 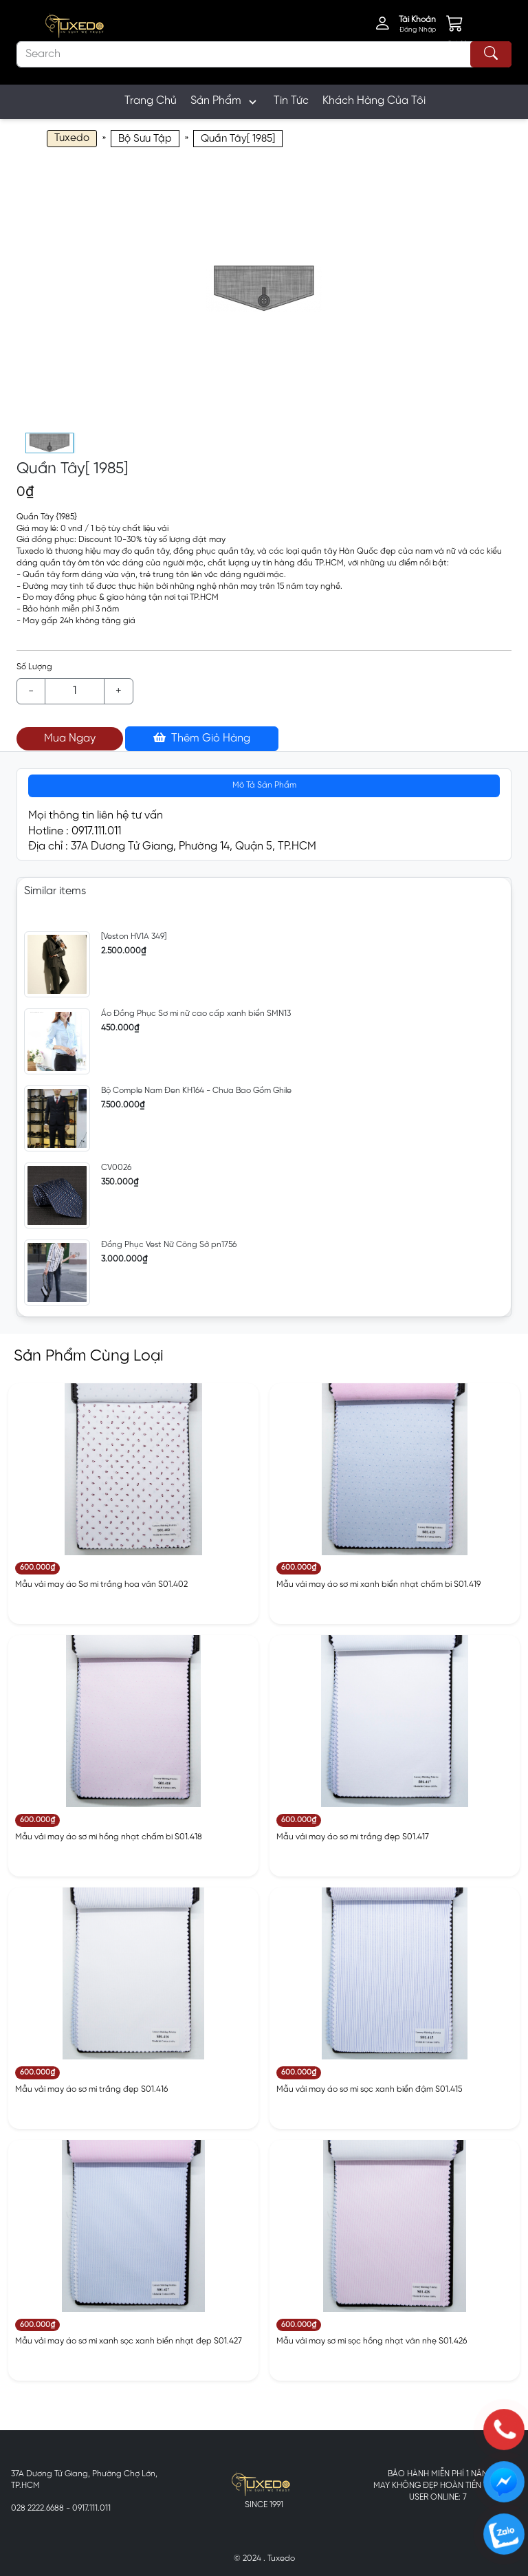 I want to click on Đồng Phục Vest Nữ Công Sở pn1756, so click(x=168, y=1244).